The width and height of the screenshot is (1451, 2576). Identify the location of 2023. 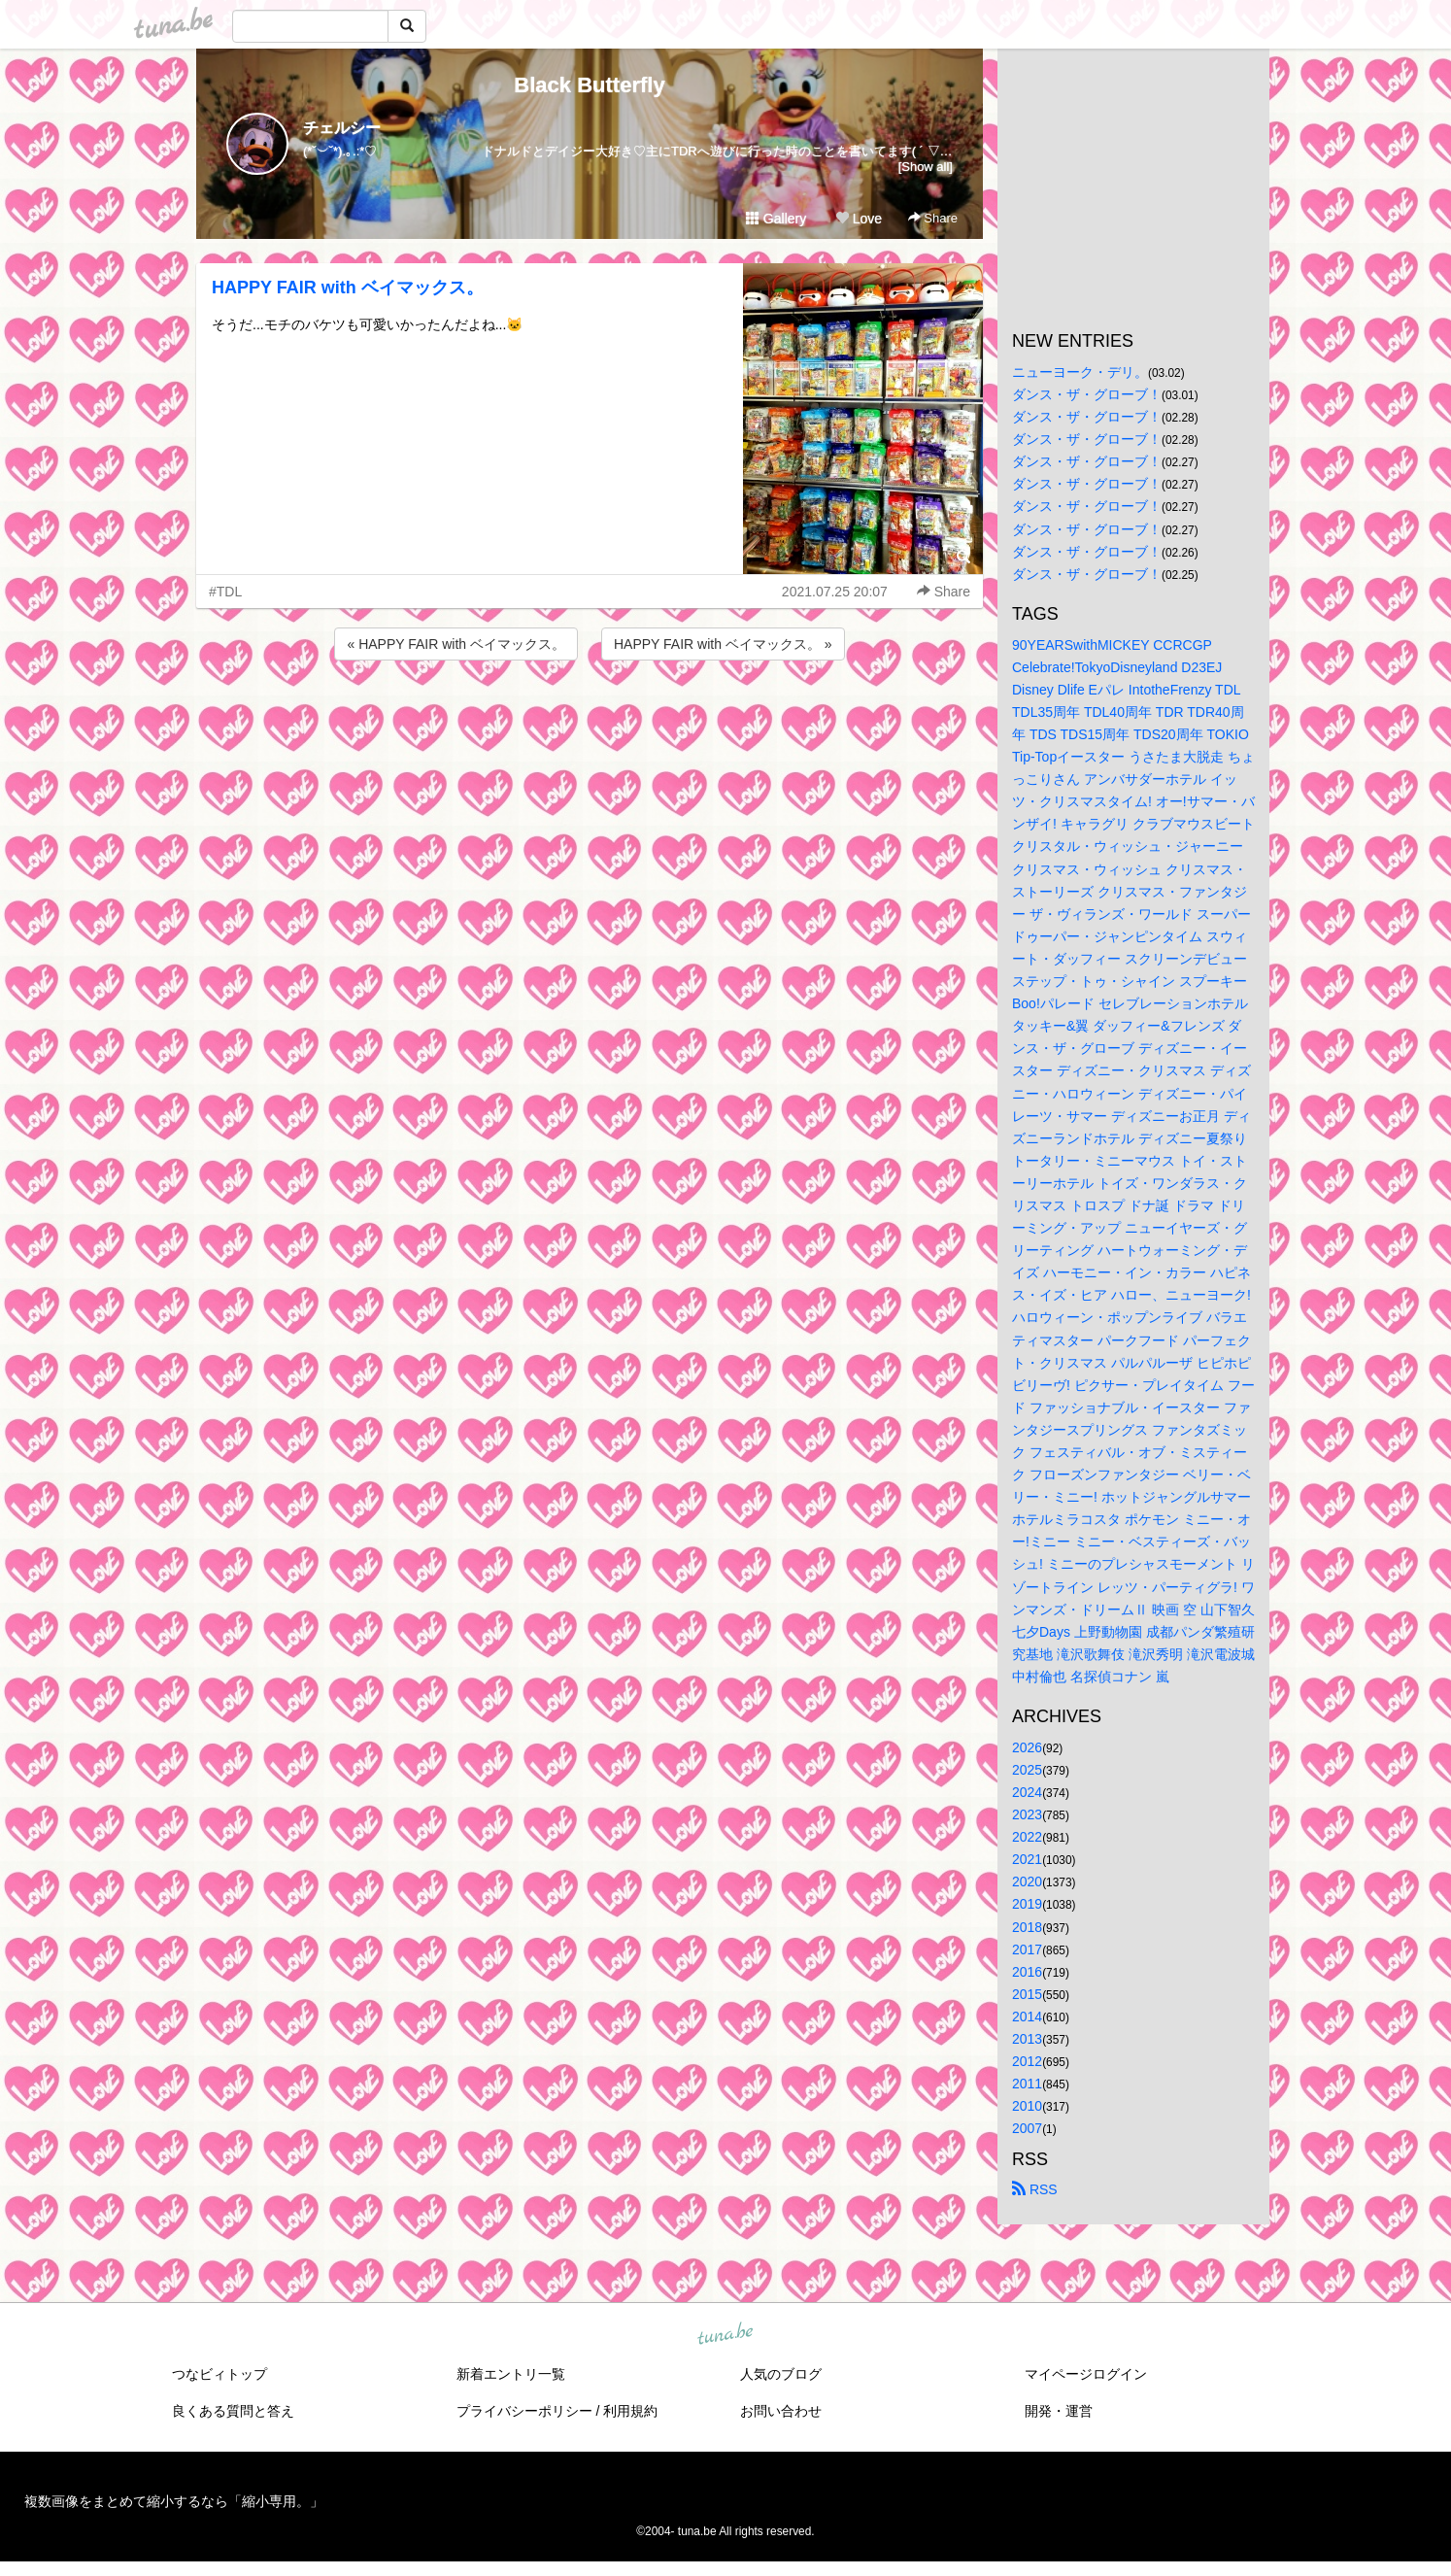
(1027, 1814).